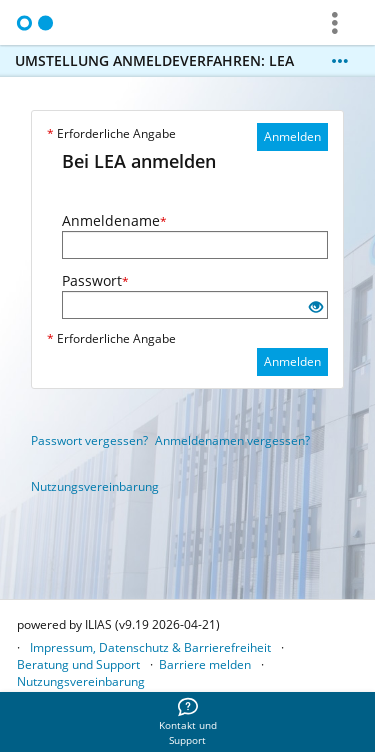 The image size is (375, 752). What do you see at coordinates (340, 61) in the screenshot?
I see `[Mehr zeigen]` at bounding box center [340, 61].